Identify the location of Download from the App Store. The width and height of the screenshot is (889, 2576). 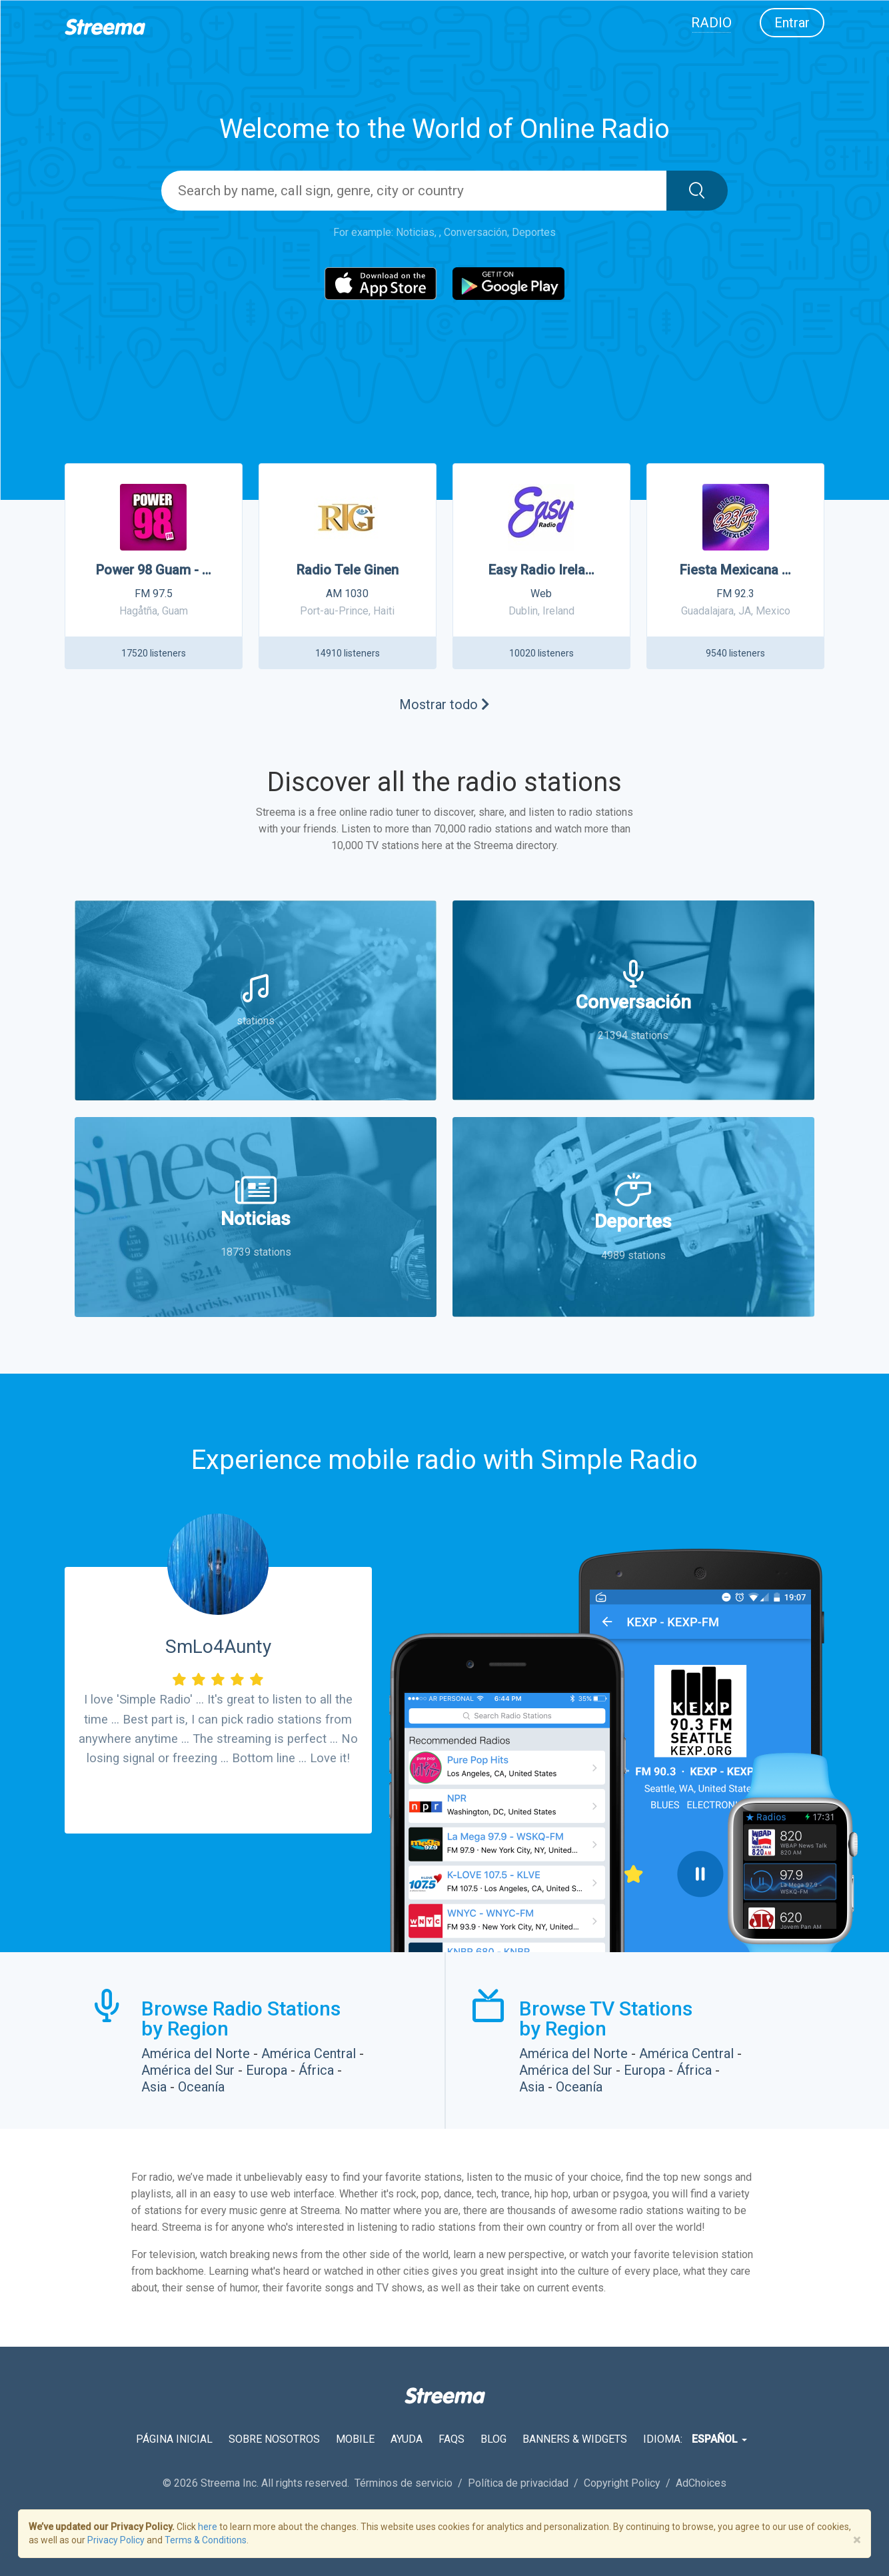
(154, 1870).